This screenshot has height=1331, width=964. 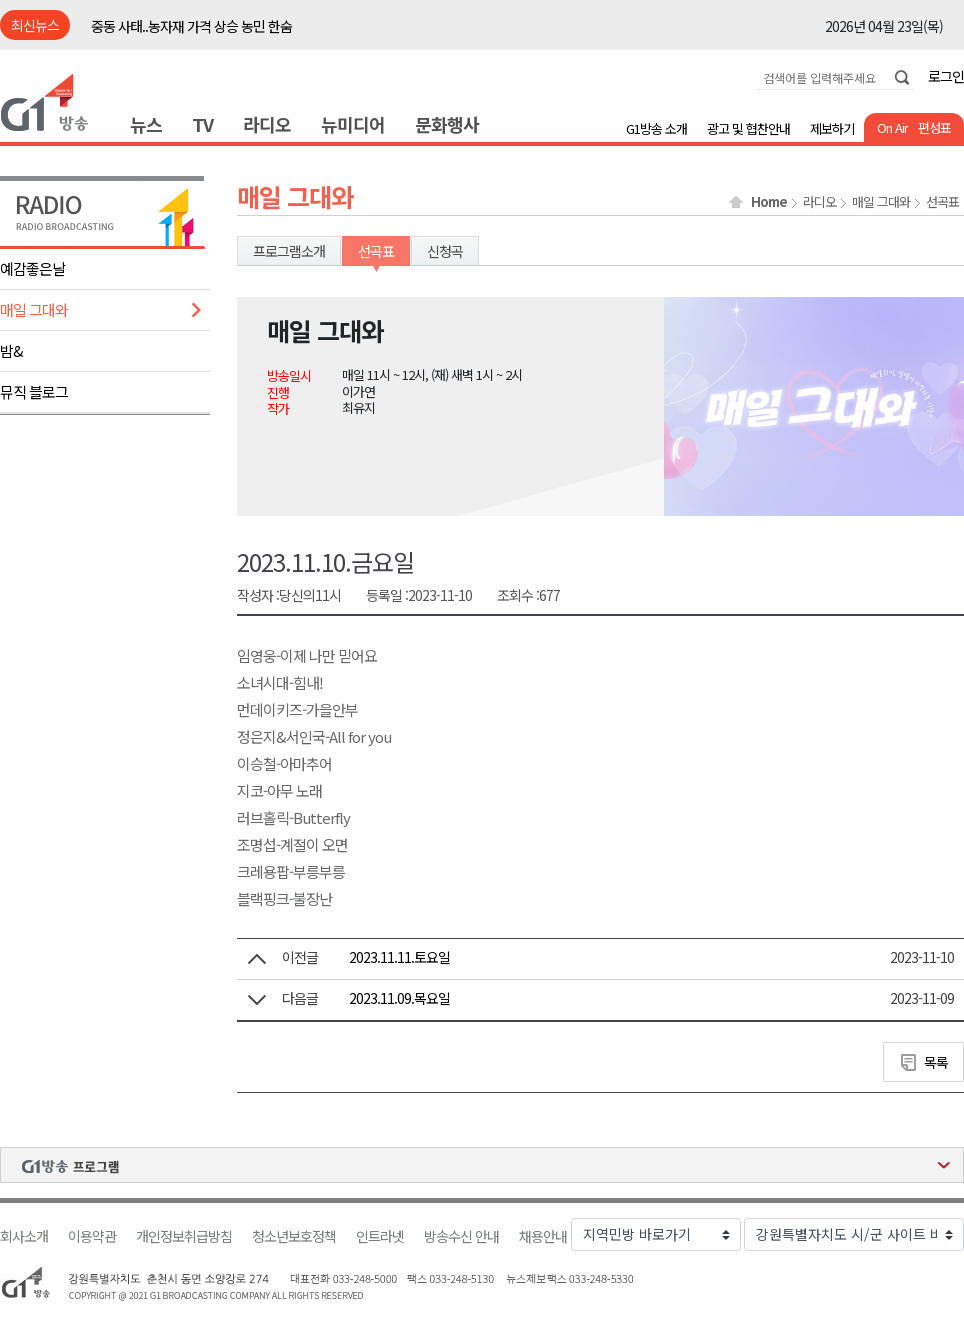 What do you see at coordinates (445, 251) in the screenshot?
I see `신청곡` at bounding box center [445, 251].